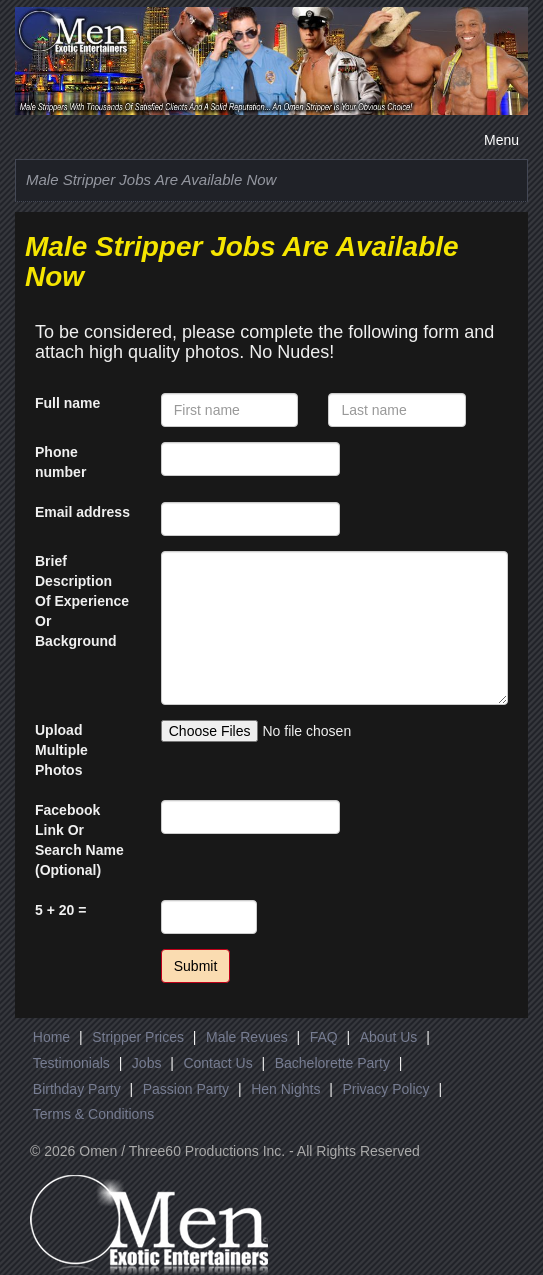 Image resolution: width=543 pixels, height=1275 pixels. What do you see at coordinates (247, 1037) in the screenshot?
I see `Male Revues` at bounding box center [247, 1037].